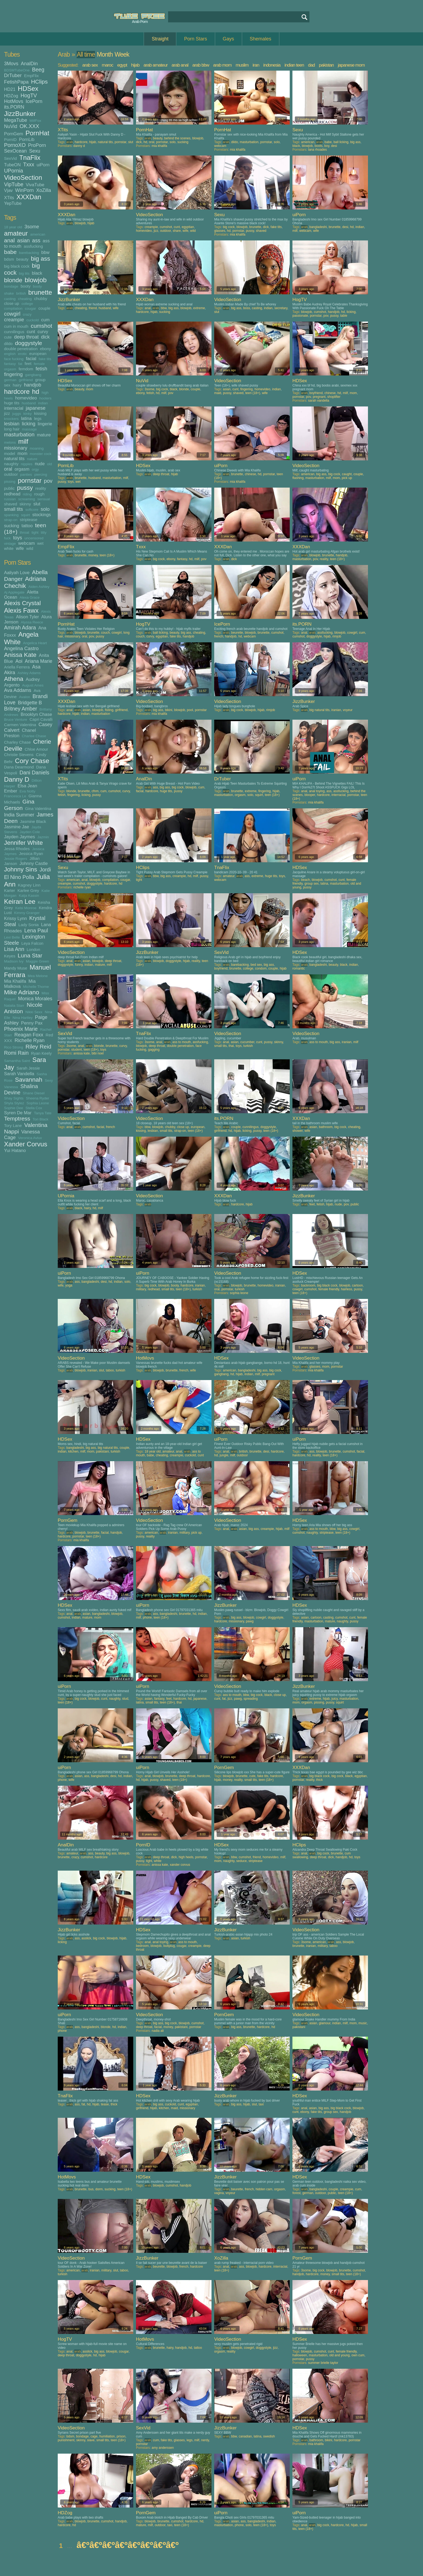  What do you see at coordinates (21, 648) in the screenshot?
I see `Angelina Castro` at bounding box center [21, 648].